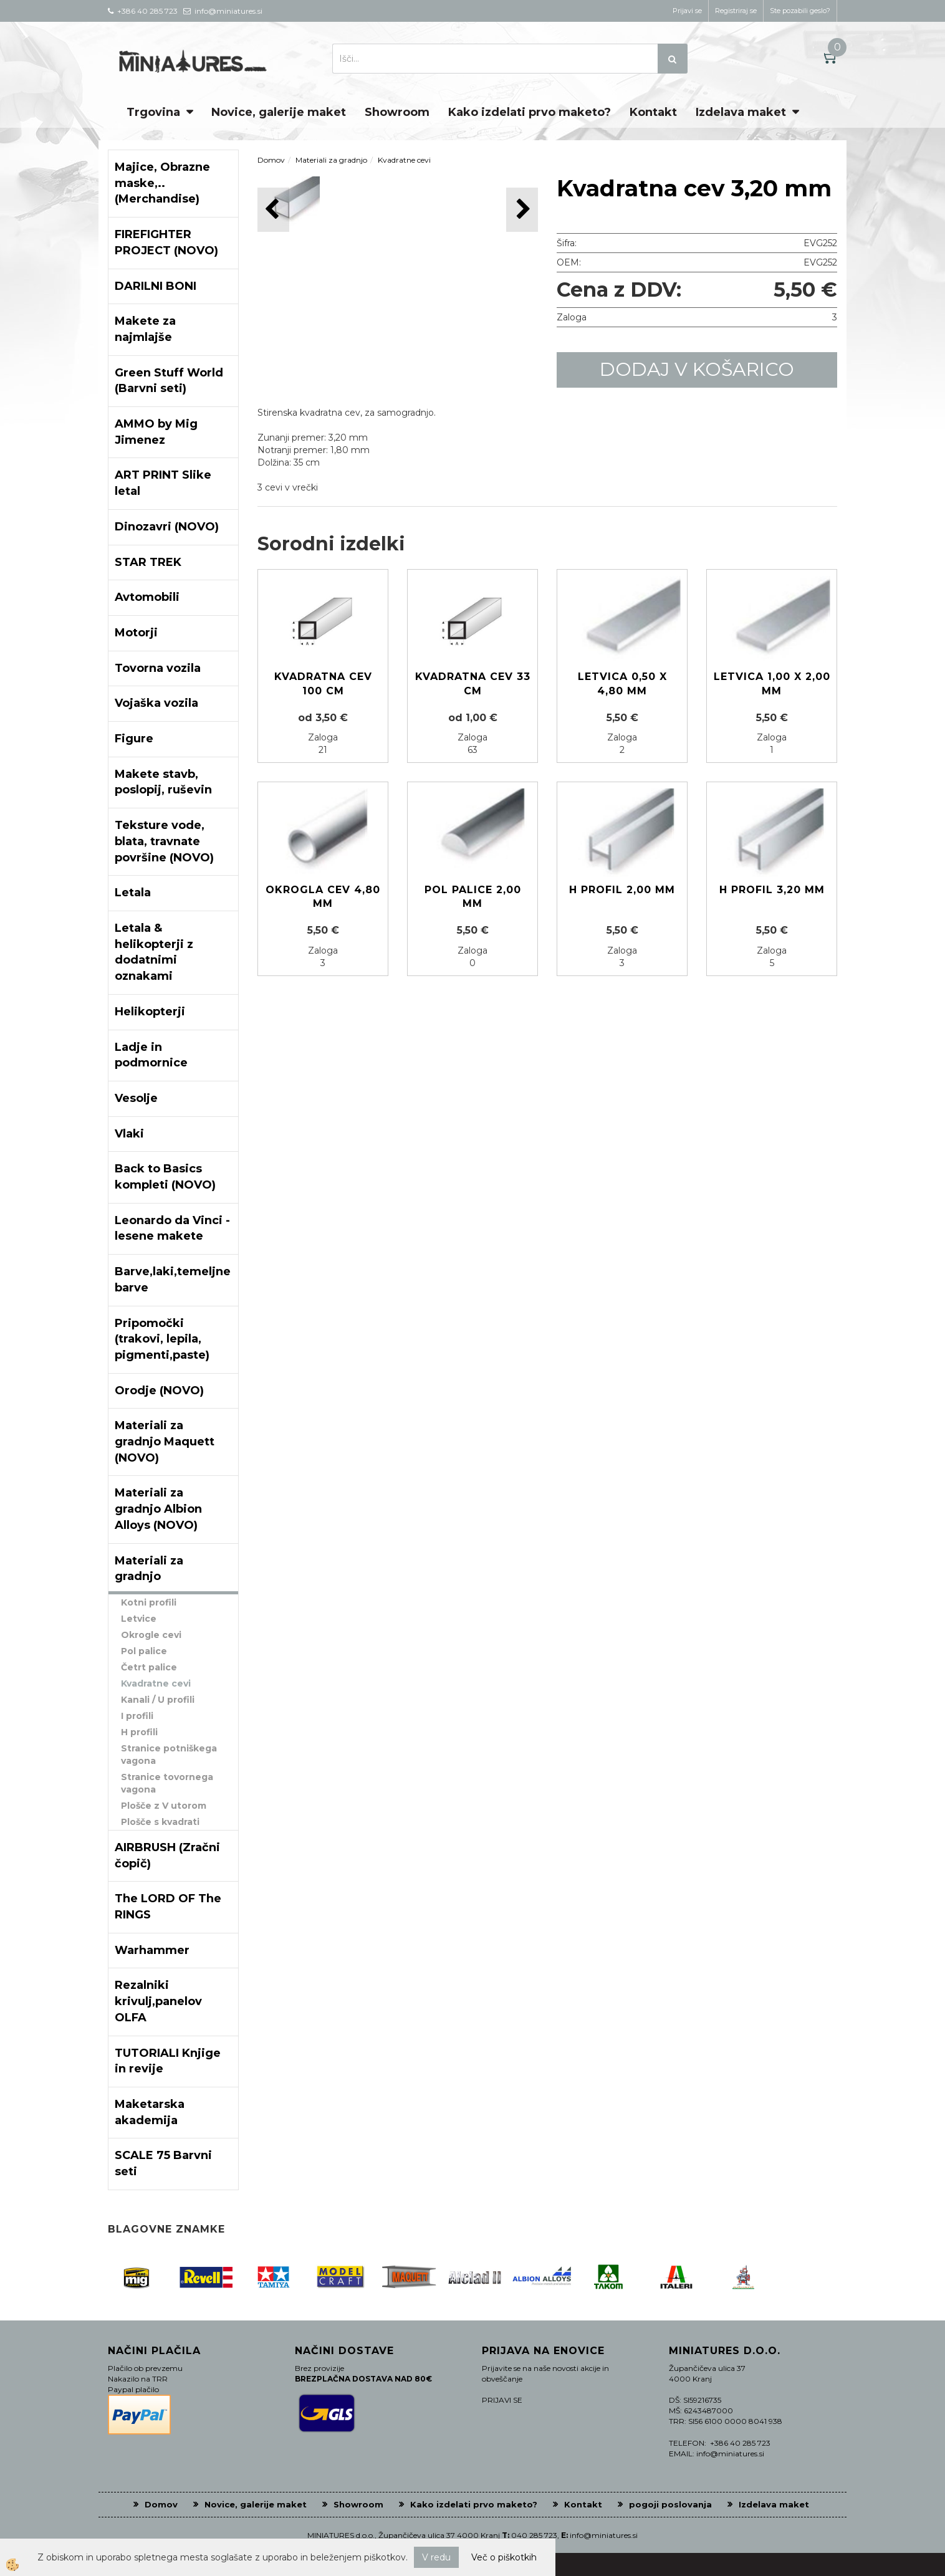 This screenshot has height=2576, width=945. Describe the element at coordinates (772, 684) in the screenshot. I see `Letvica 1,00 x 2,00 mm` at that location.